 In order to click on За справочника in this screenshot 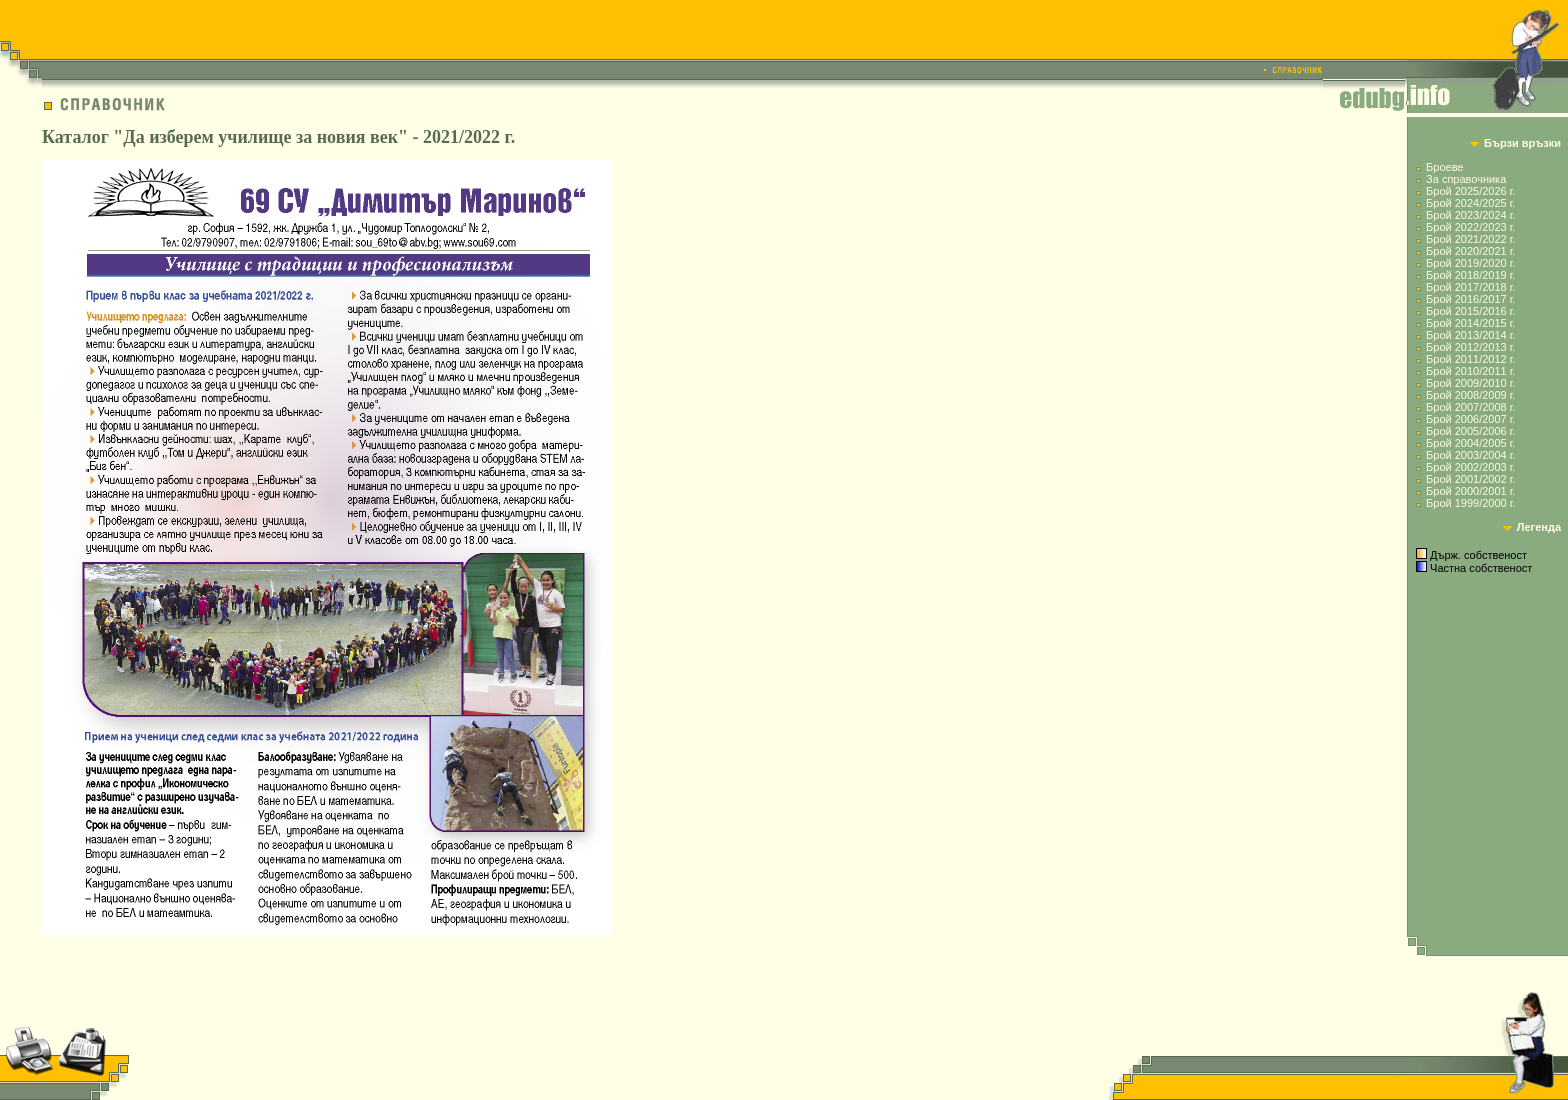, I will do `click(1466, 179)`.